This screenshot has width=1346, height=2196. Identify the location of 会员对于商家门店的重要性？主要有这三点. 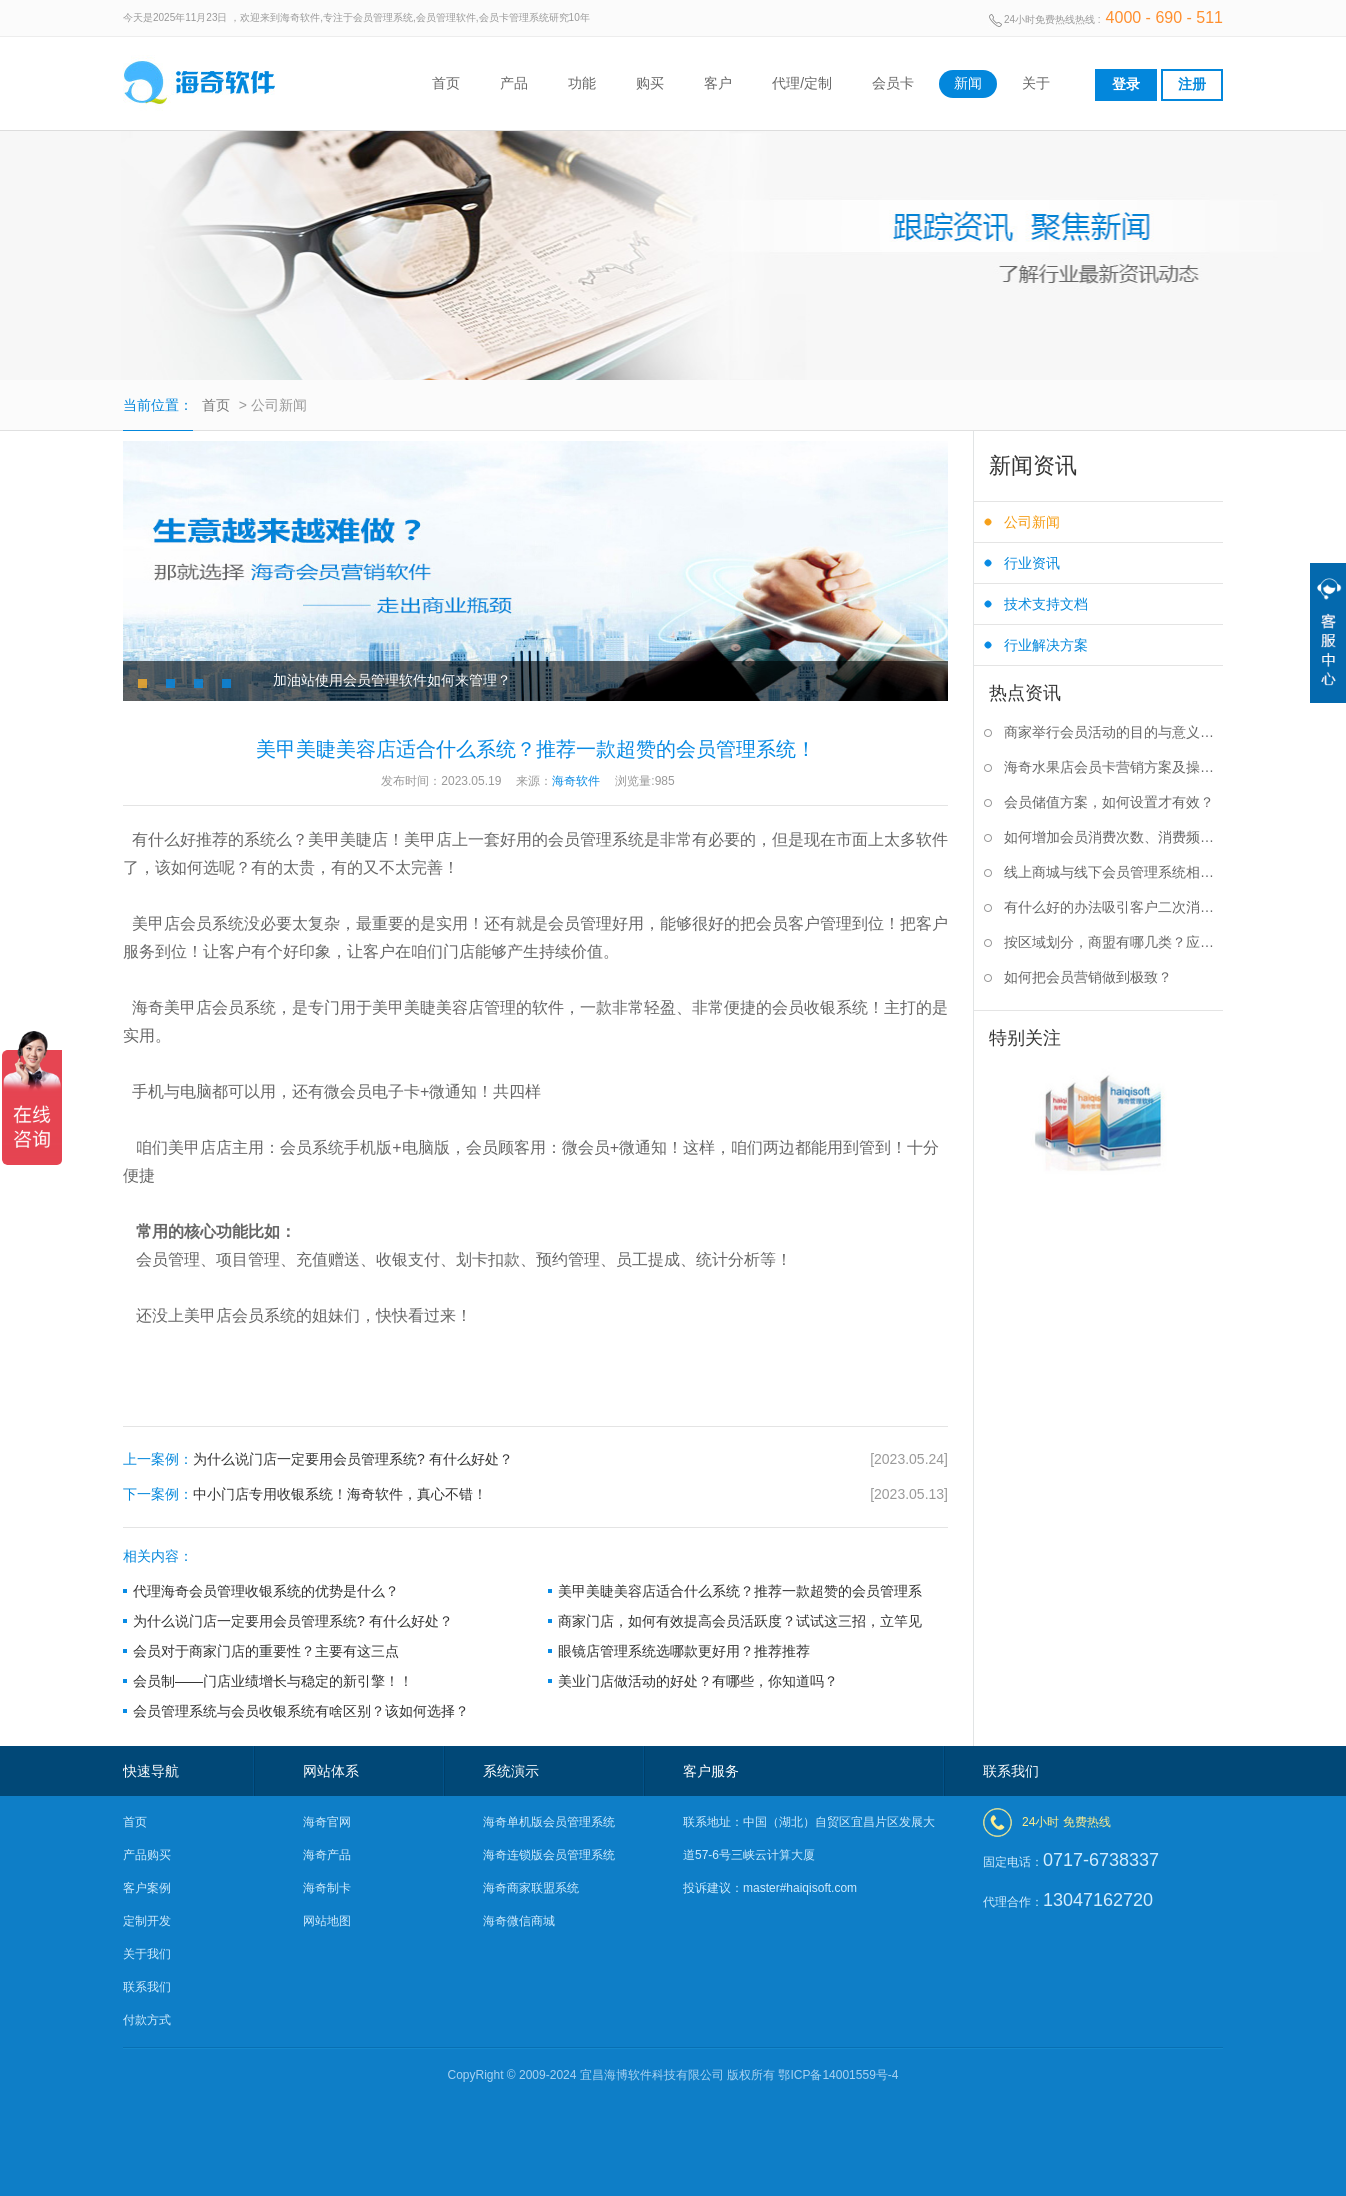
(266, 1651).